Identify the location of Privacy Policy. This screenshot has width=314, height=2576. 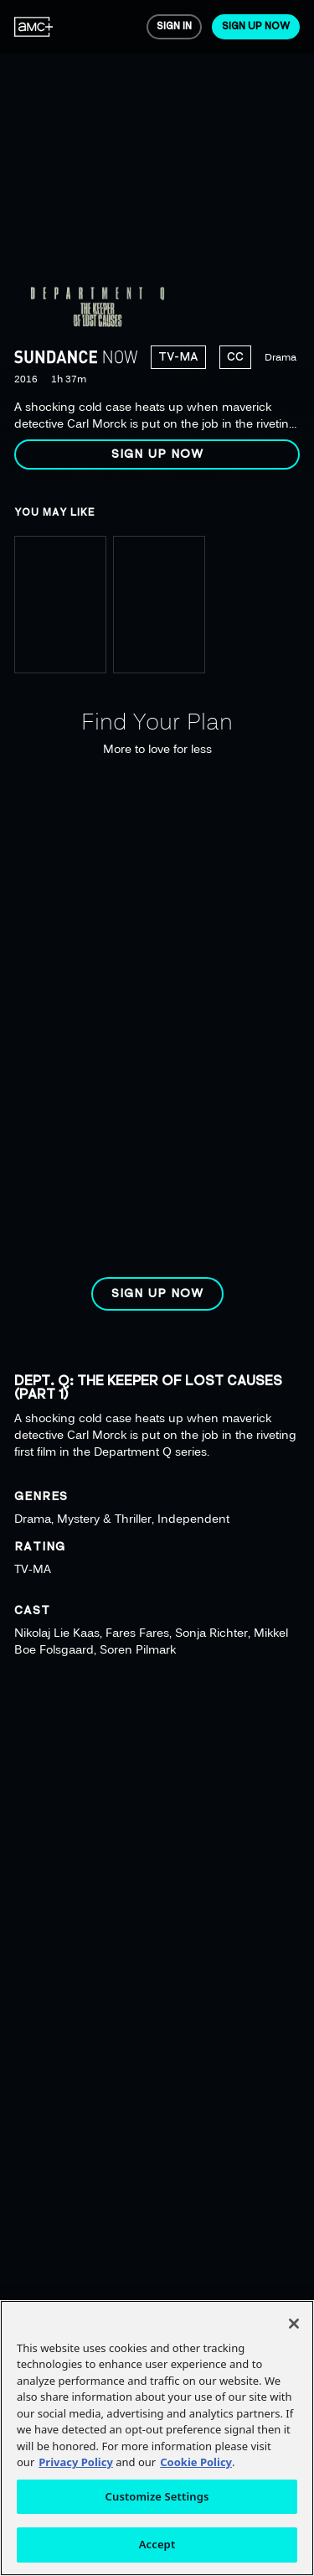
(76, 2462).